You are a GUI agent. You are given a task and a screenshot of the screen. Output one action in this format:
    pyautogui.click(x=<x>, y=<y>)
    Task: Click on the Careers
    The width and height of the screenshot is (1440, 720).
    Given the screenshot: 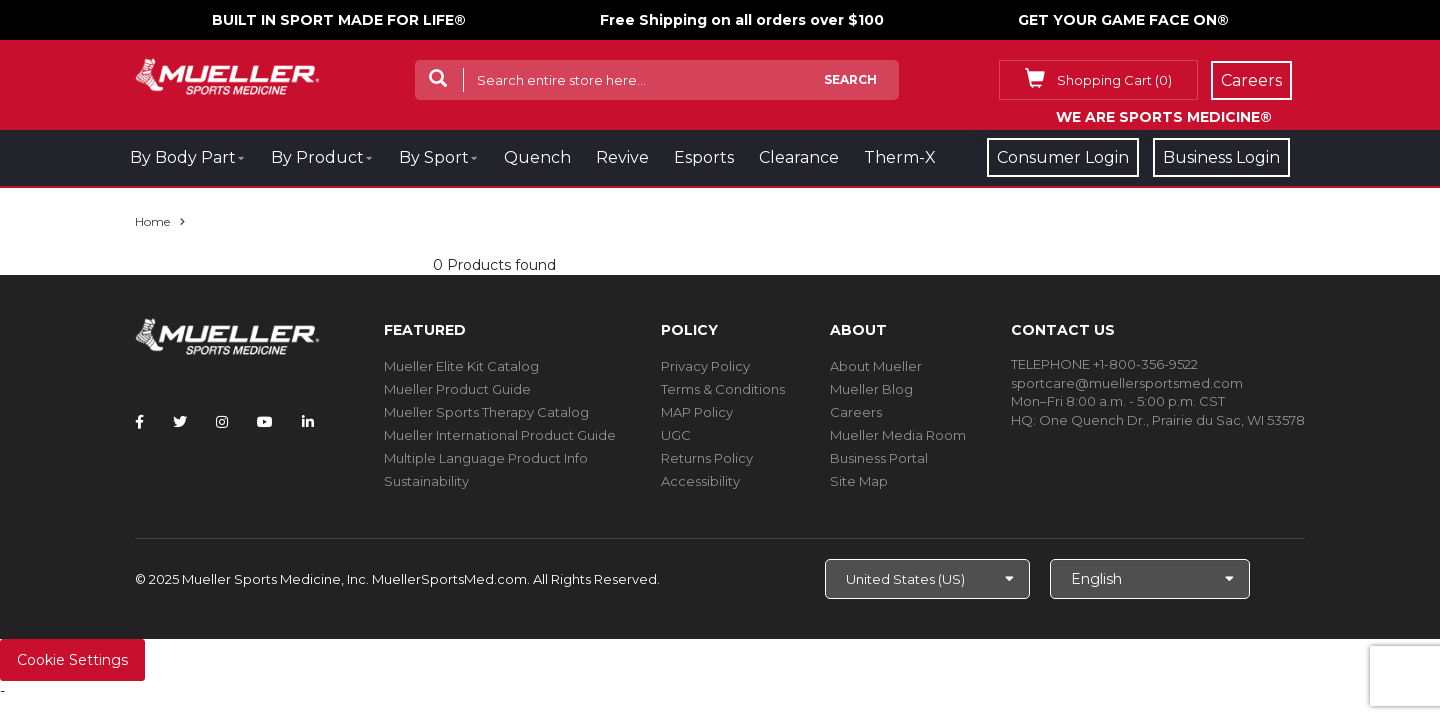 What is the action you would take?
    pyautogui.click(x=856, y=412)
    